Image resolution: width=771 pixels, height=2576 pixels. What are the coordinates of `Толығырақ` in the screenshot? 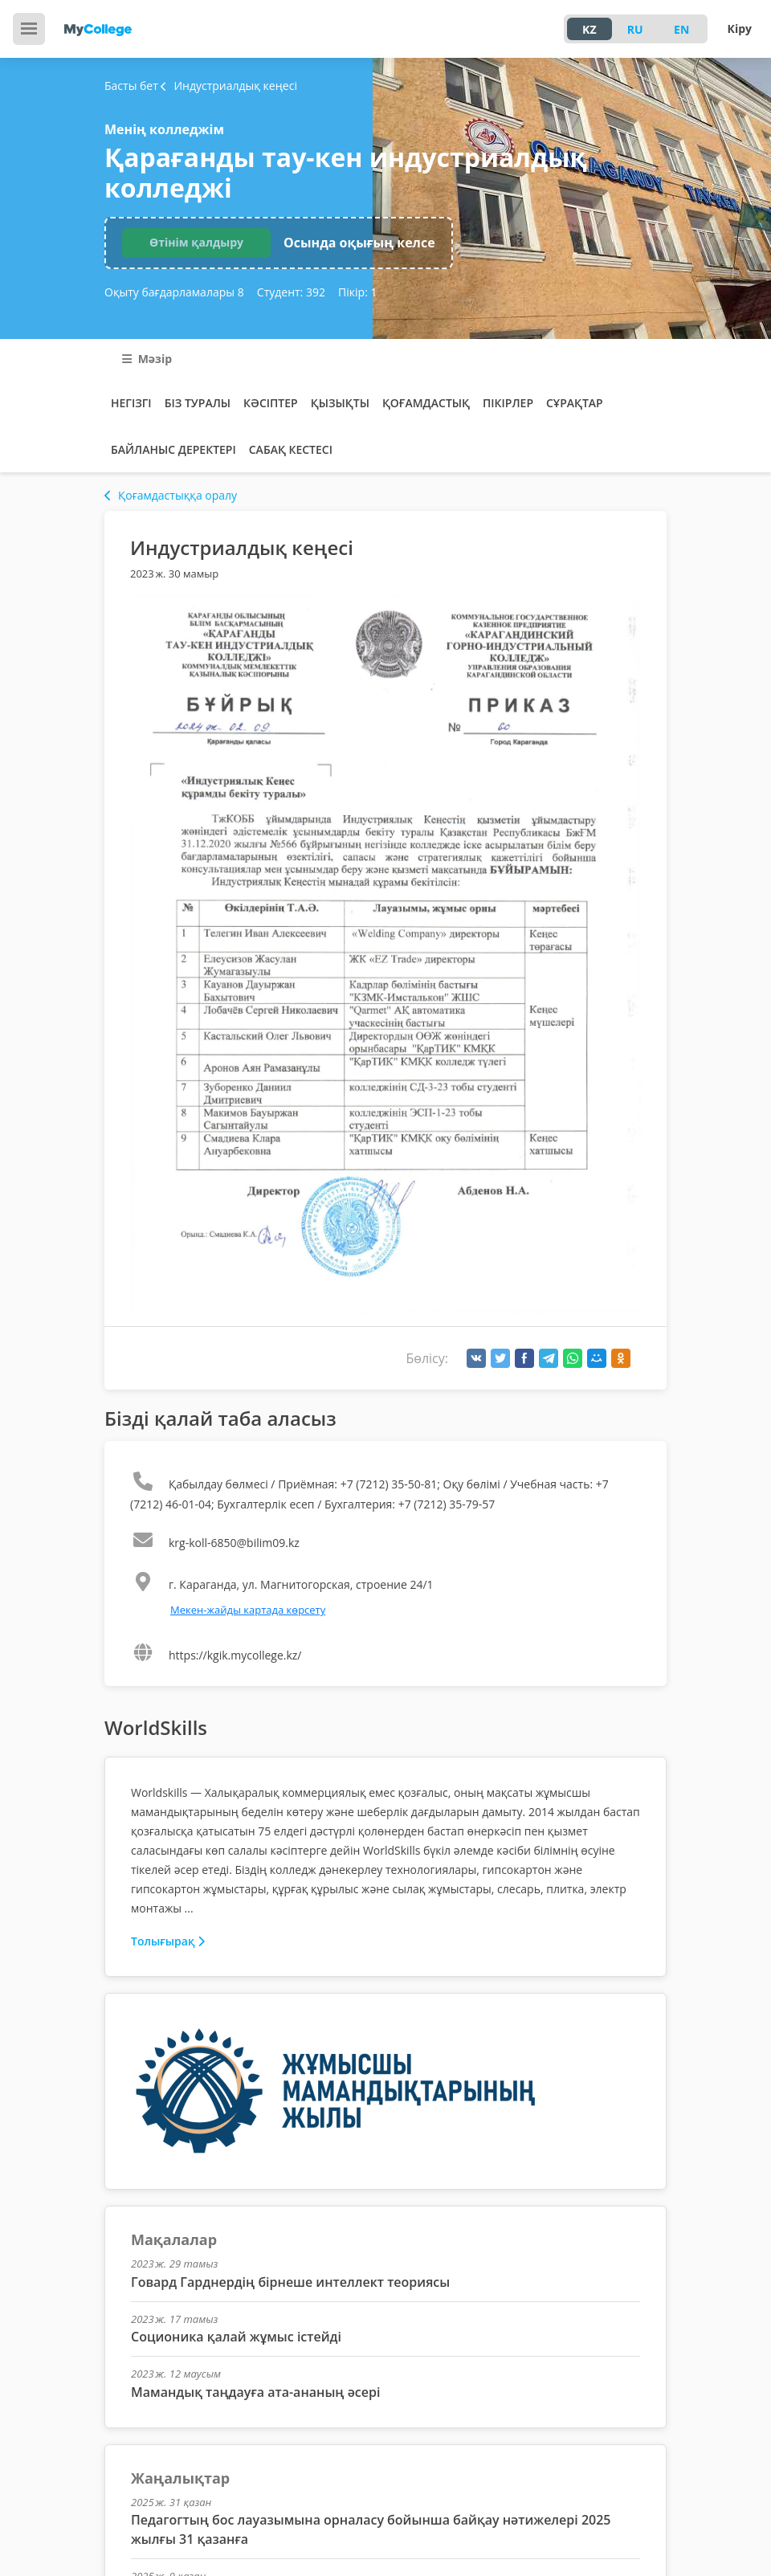 It's located at (168, 1941).